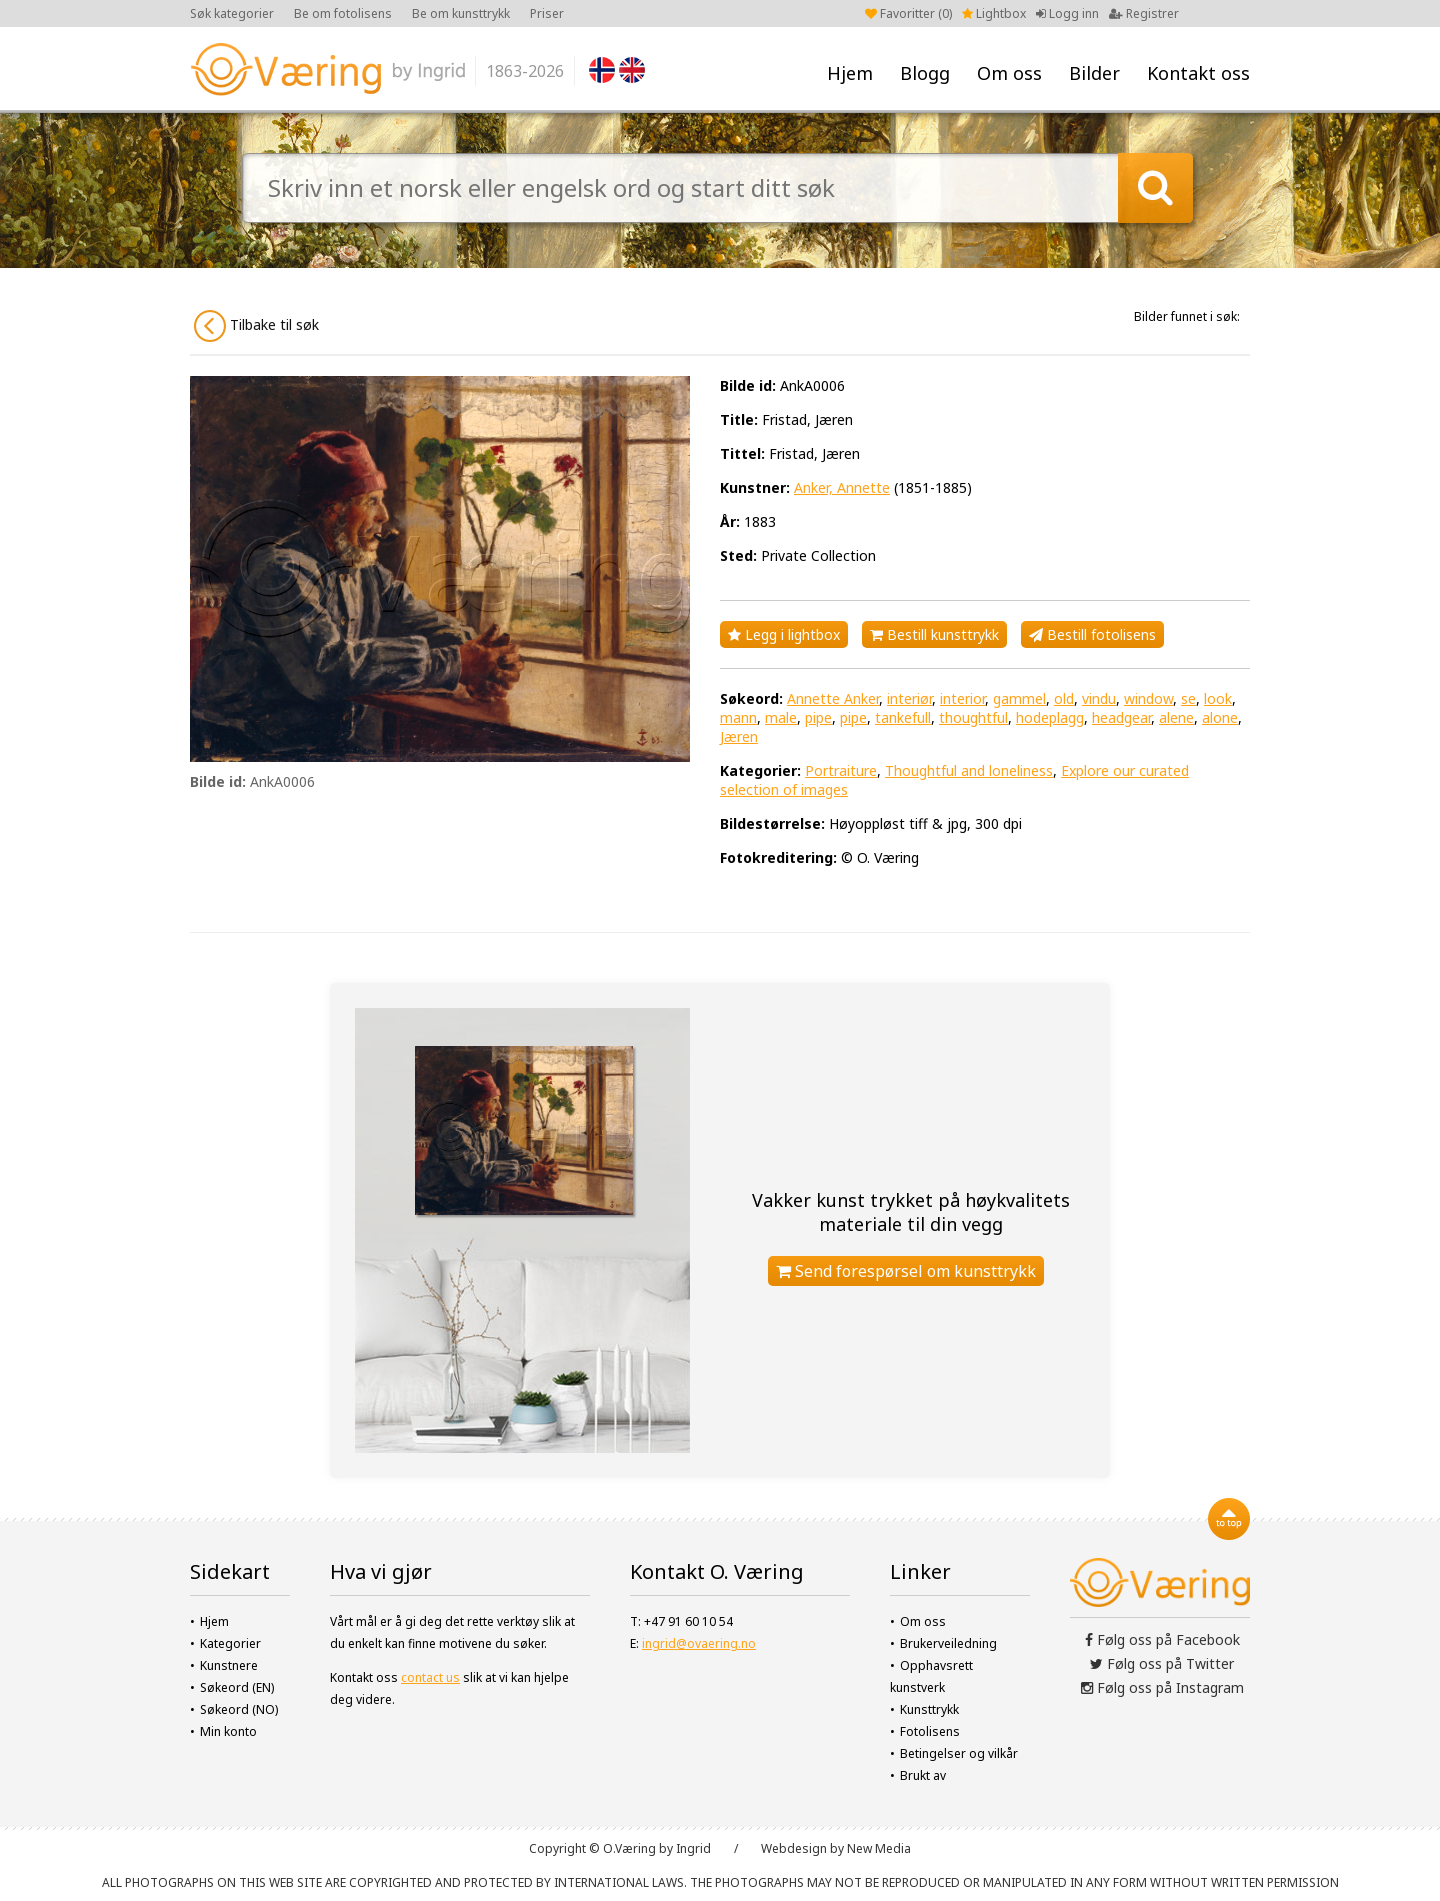  I want to click on Priser, so click(547, 13).